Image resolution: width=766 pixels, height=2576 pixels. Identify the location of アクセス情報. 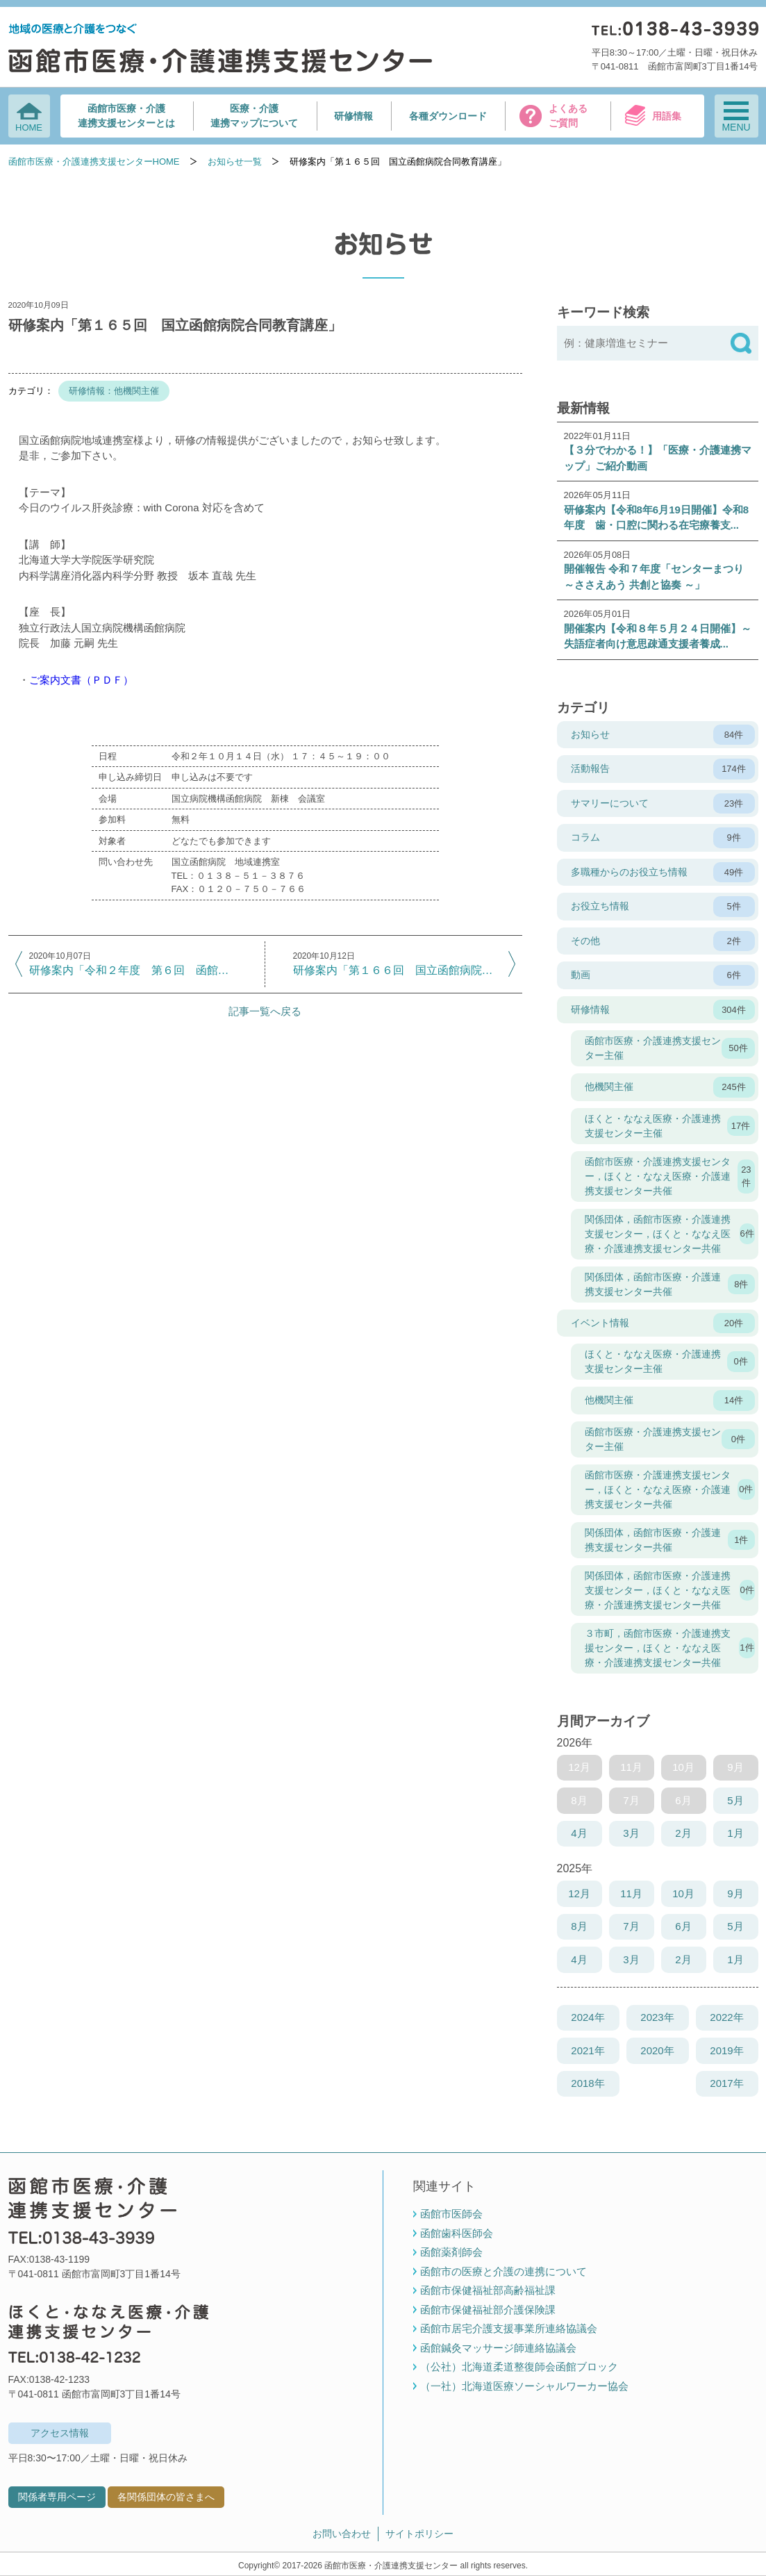
(60, 2432).